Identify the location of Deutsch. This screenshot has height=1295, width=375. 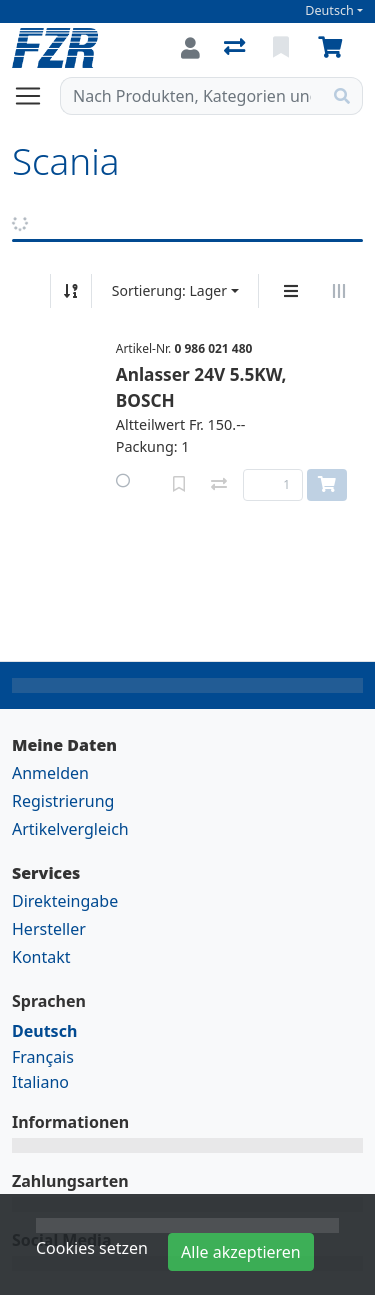
(329, 10).